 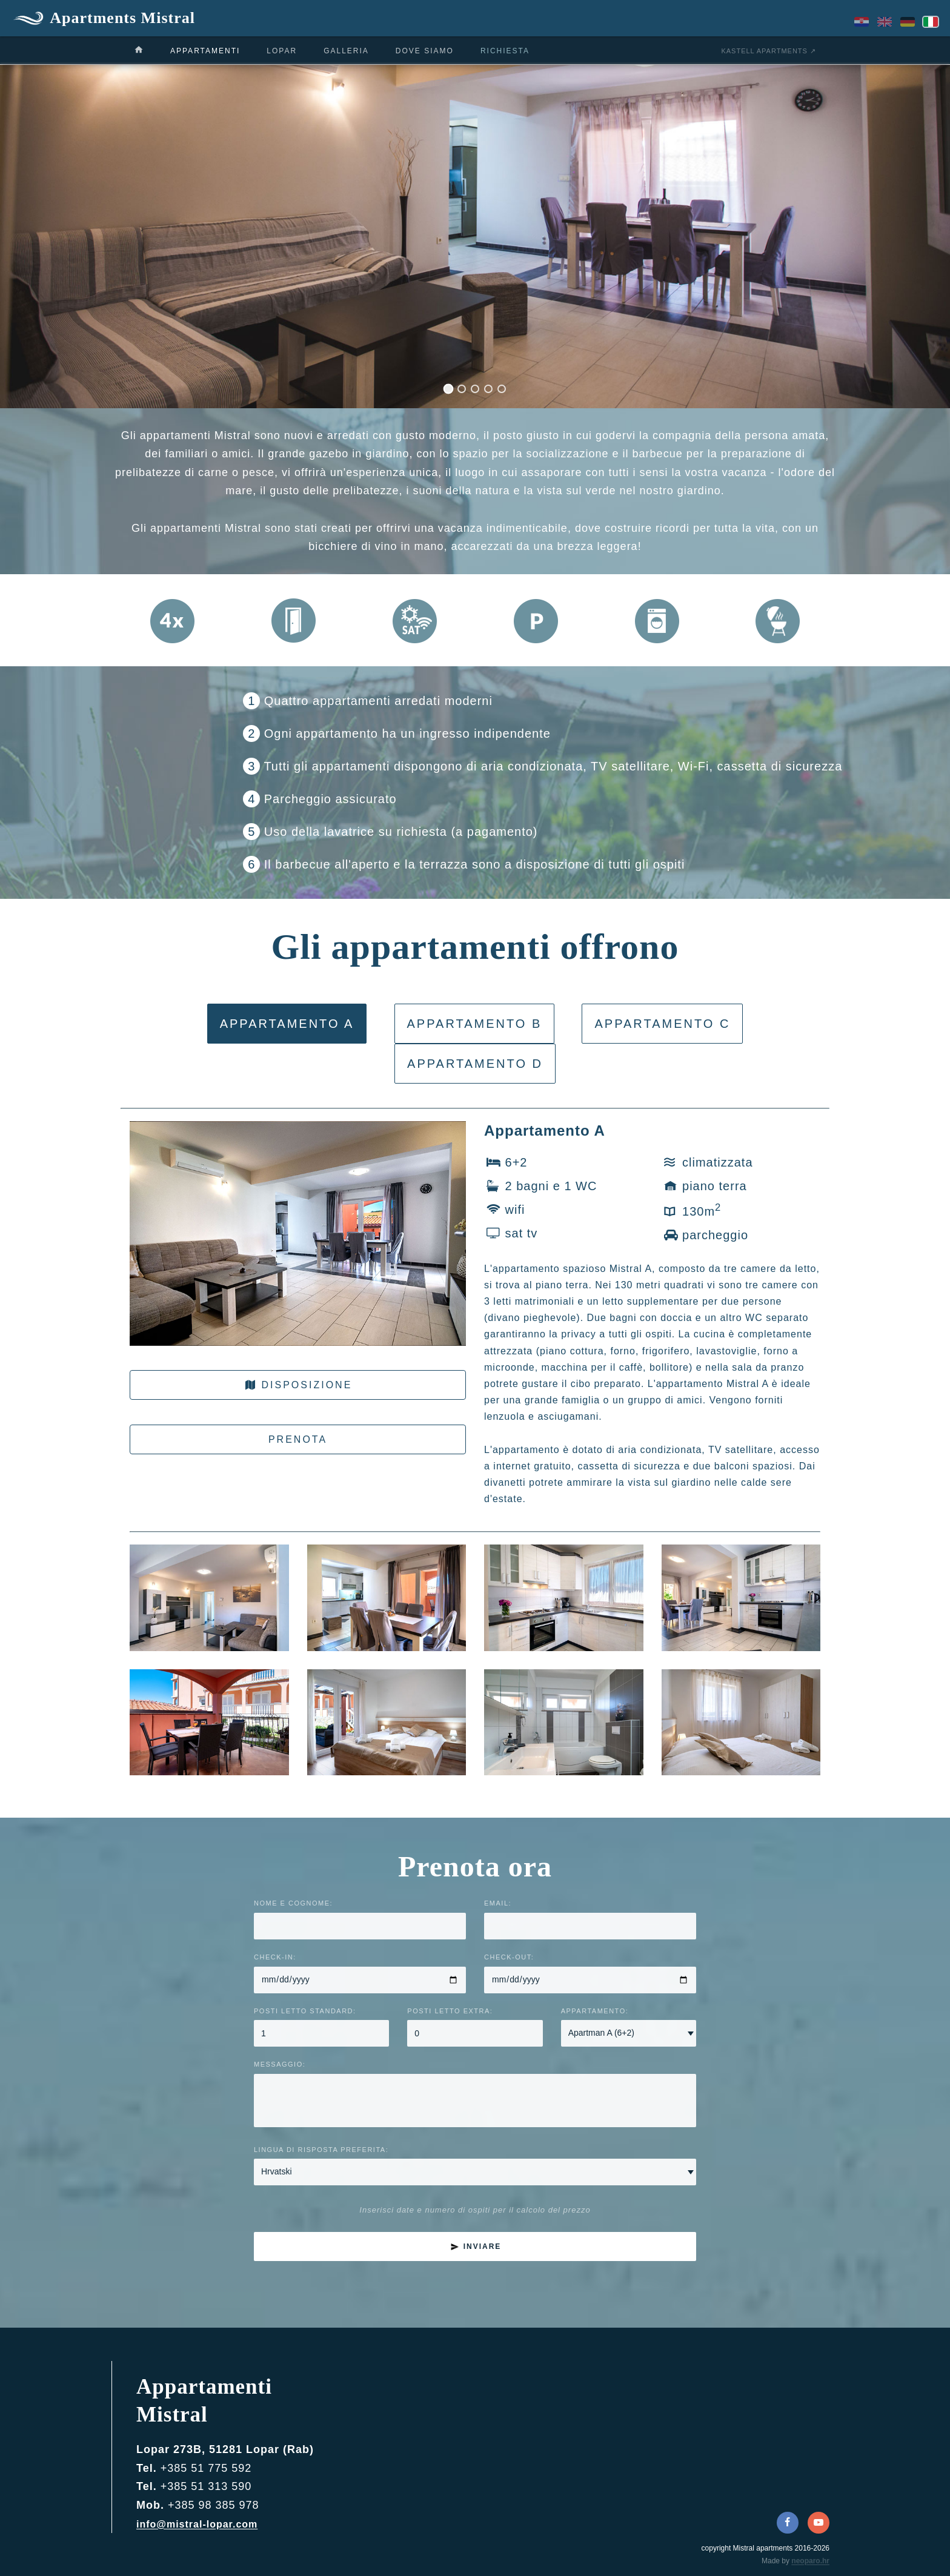 I want to click on [Slide 4], so click(x=488, y=389).